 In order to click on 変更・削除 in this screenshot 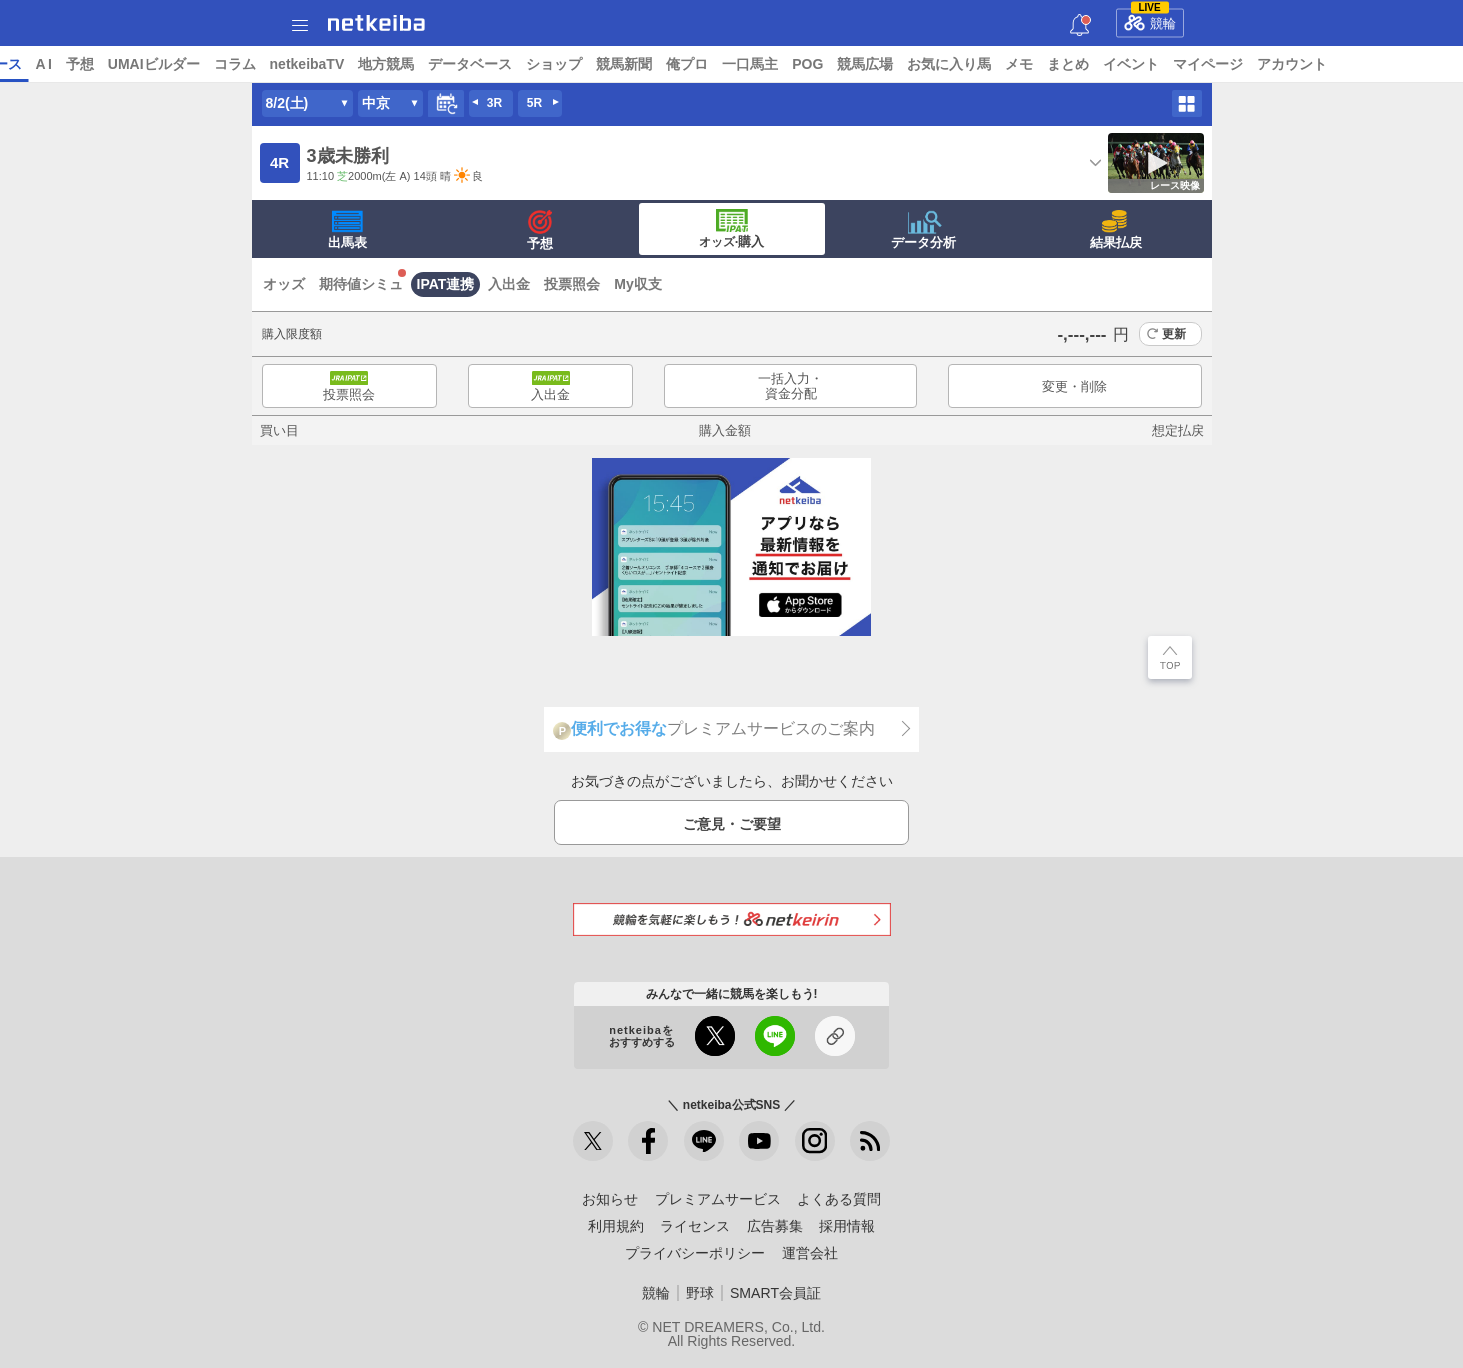, I will do `click(1074, 386)`.